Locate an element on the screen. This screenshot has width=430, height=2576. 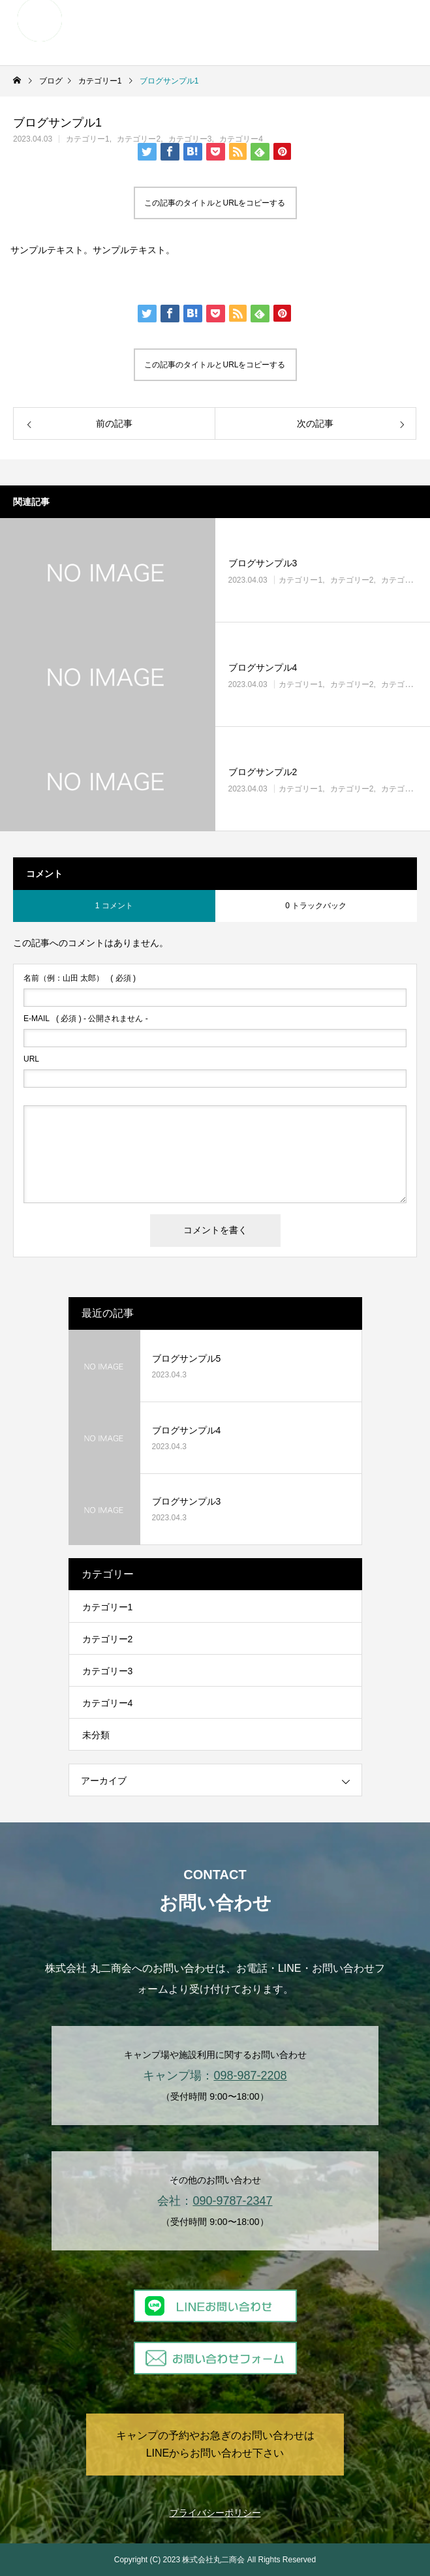
カテゴリー4 is located at coordinates (241, 139).